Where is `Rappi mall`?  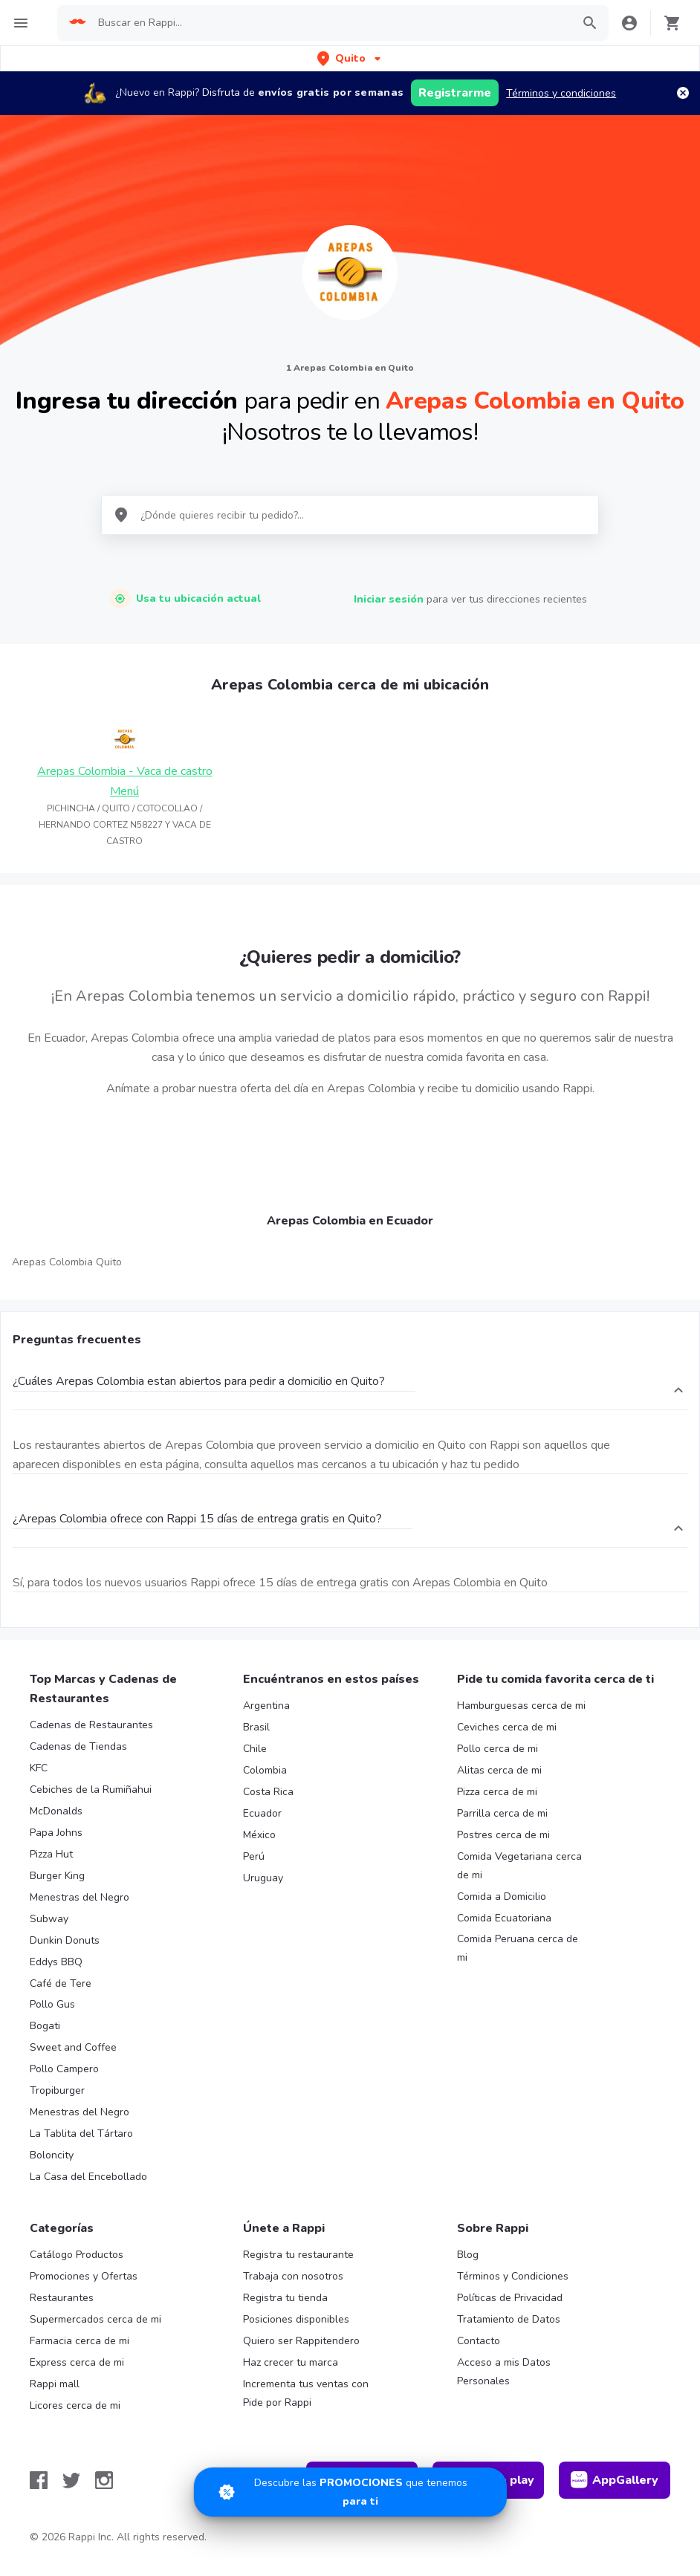 Rappi mall is located at coordinates (55, 2384).